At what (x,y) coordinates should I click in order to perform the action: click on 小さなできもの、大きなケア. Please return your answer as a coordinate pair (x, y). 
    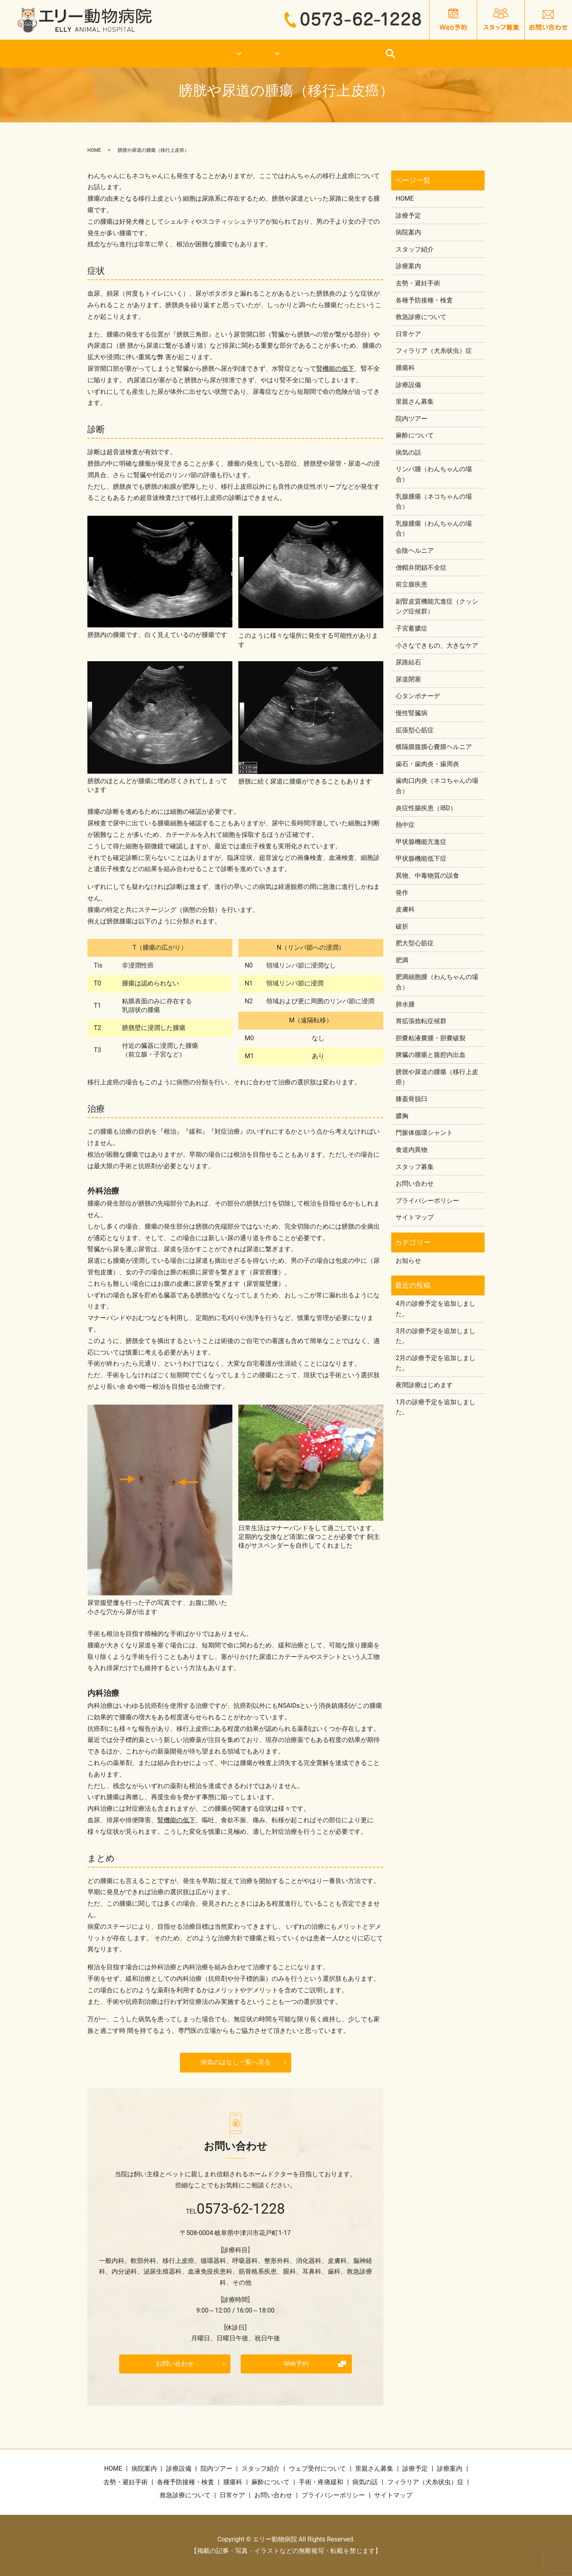
    Looking at the image, I should click on (437, 645).